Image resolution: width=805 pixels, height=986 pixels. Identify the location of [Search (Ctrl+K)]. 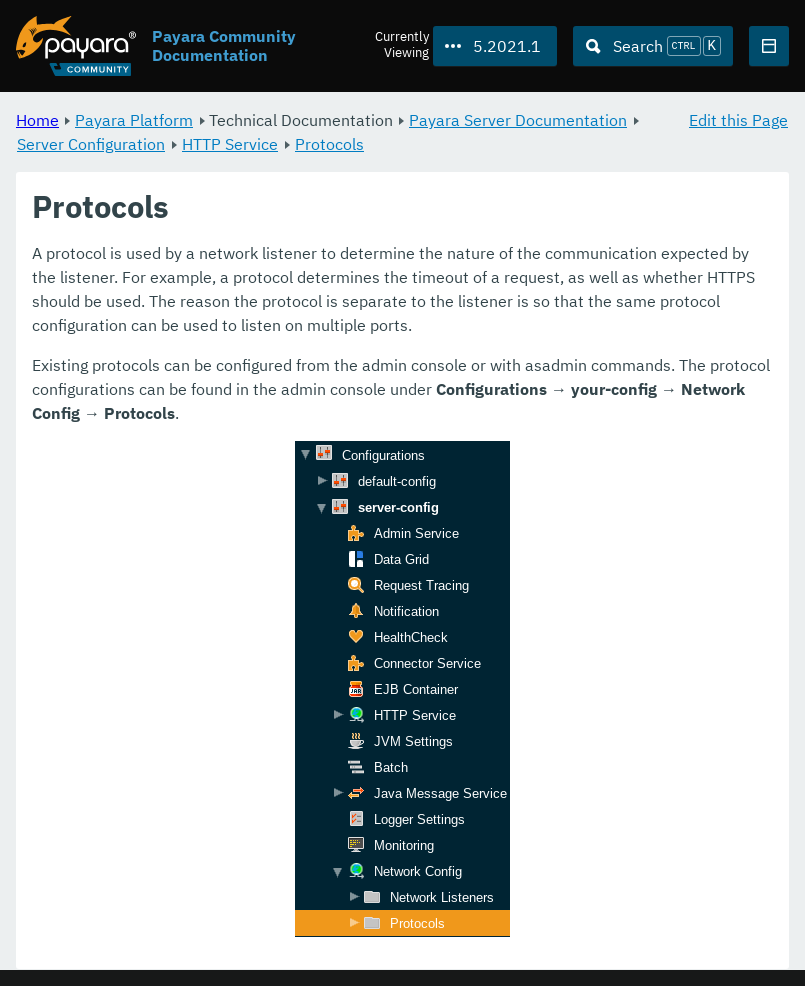
(653, 46).